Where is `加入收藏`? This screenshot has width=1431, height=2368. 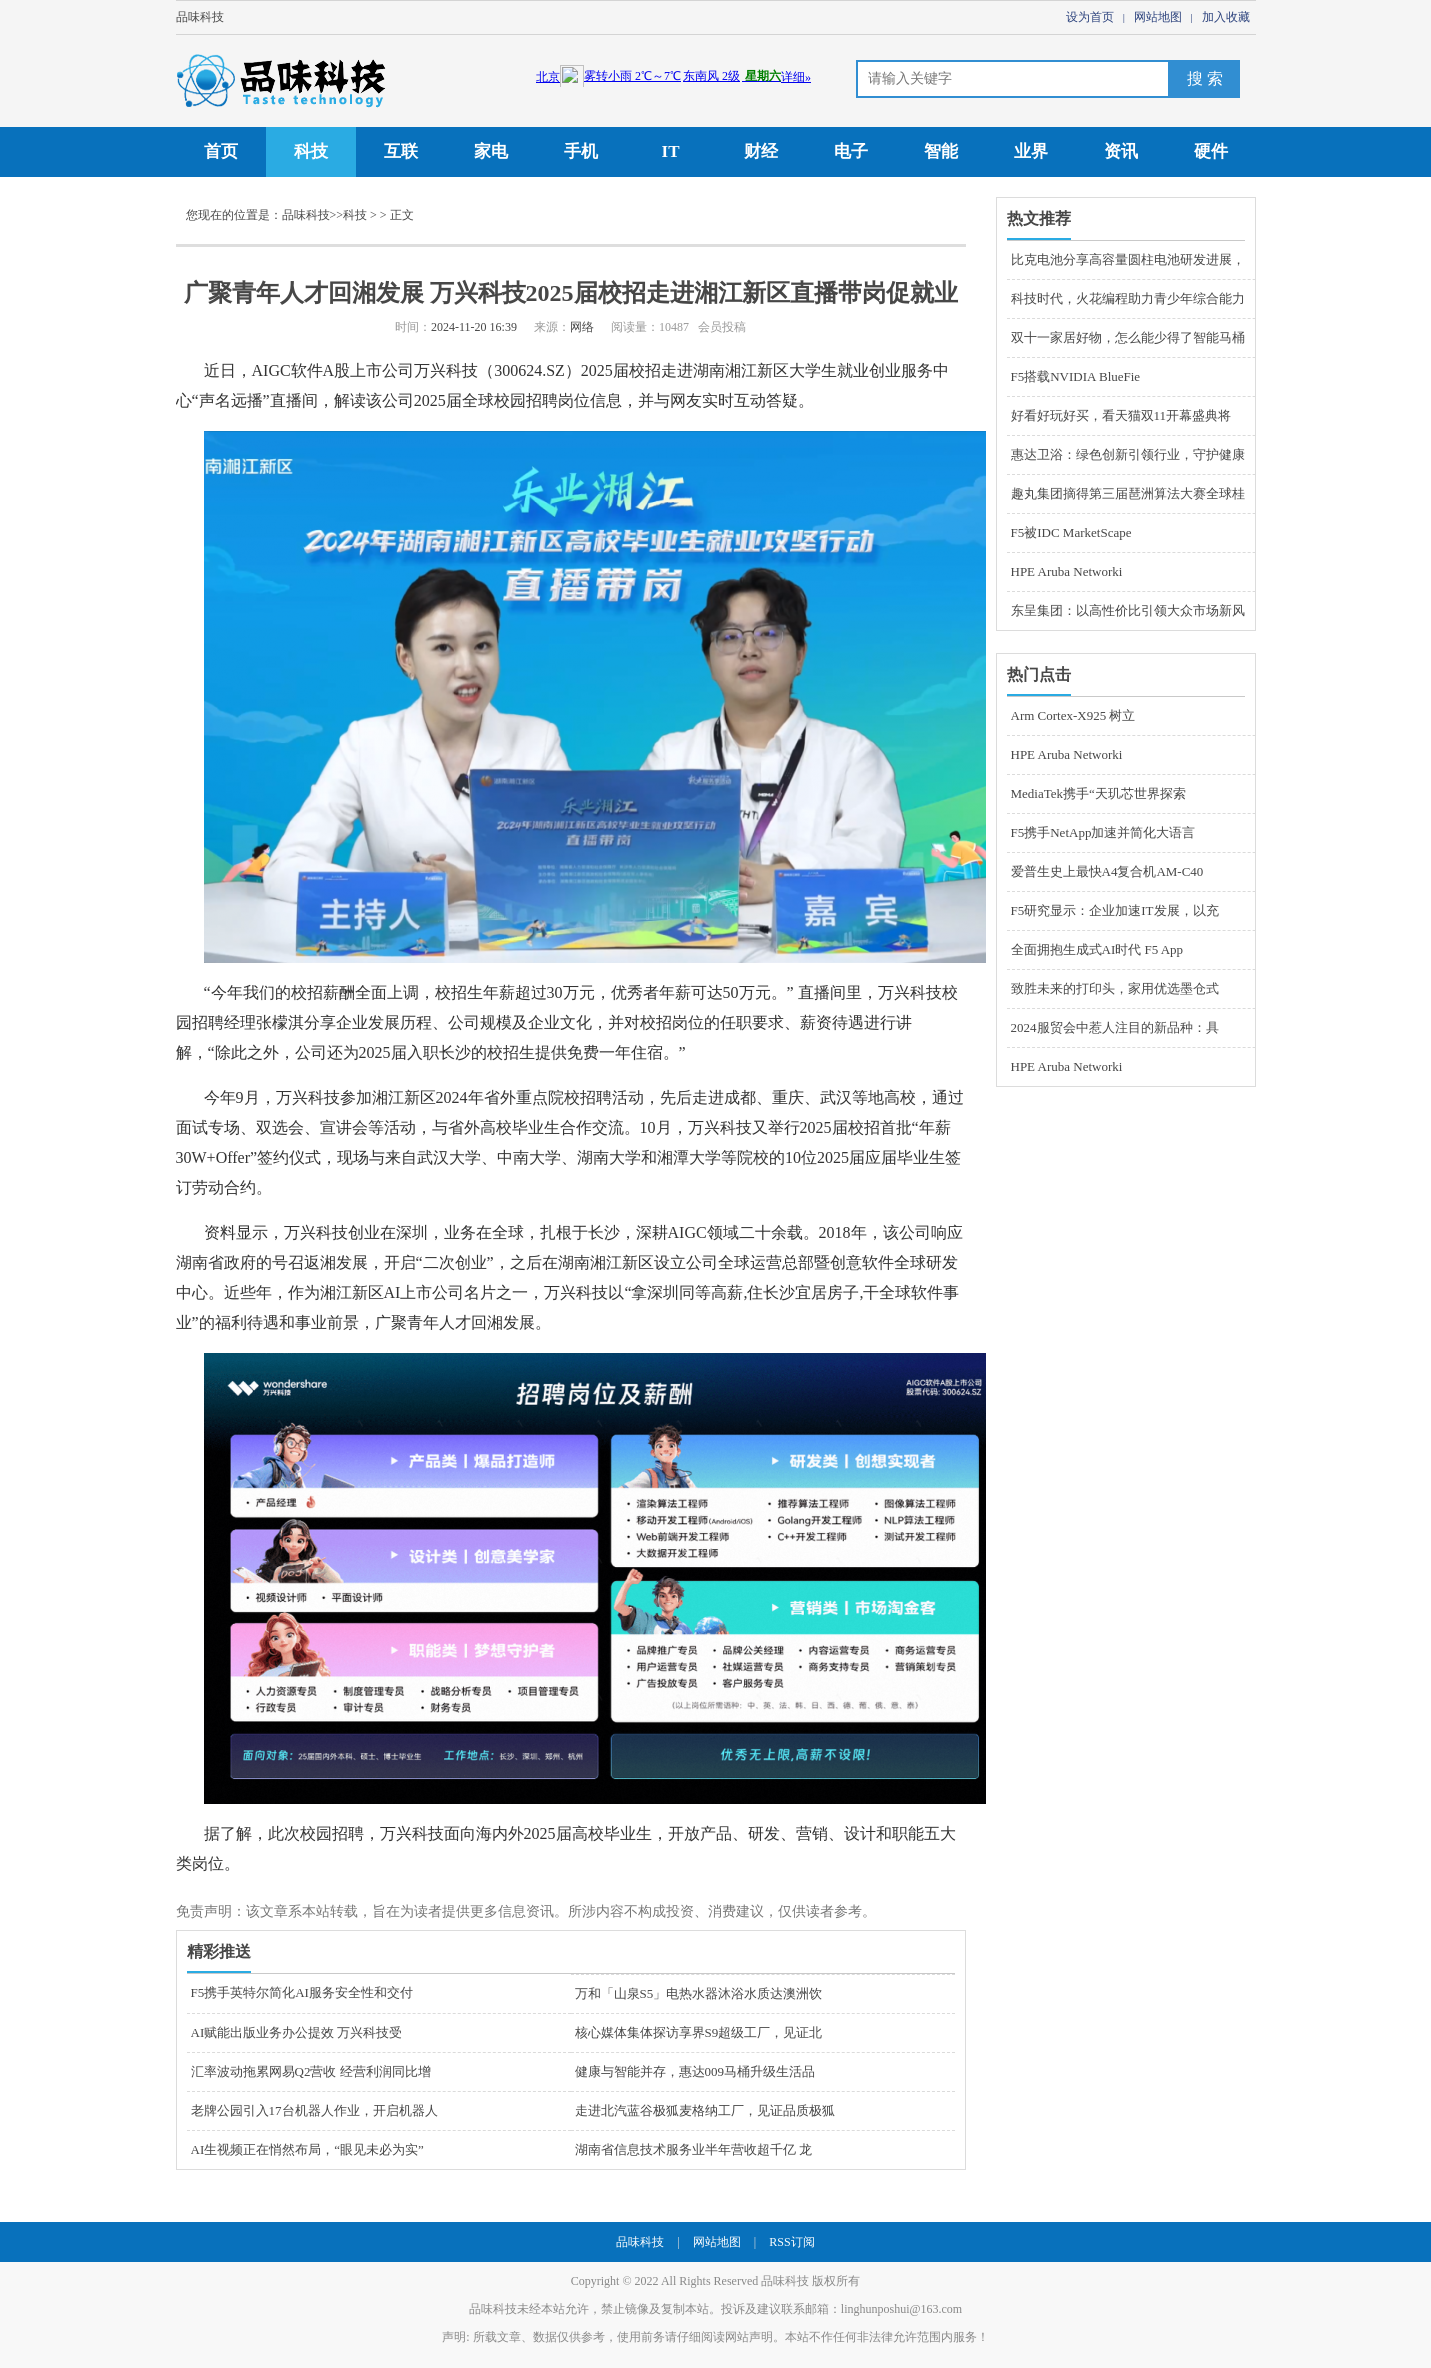 加入收藏 is located at coordinates (1226, 17).